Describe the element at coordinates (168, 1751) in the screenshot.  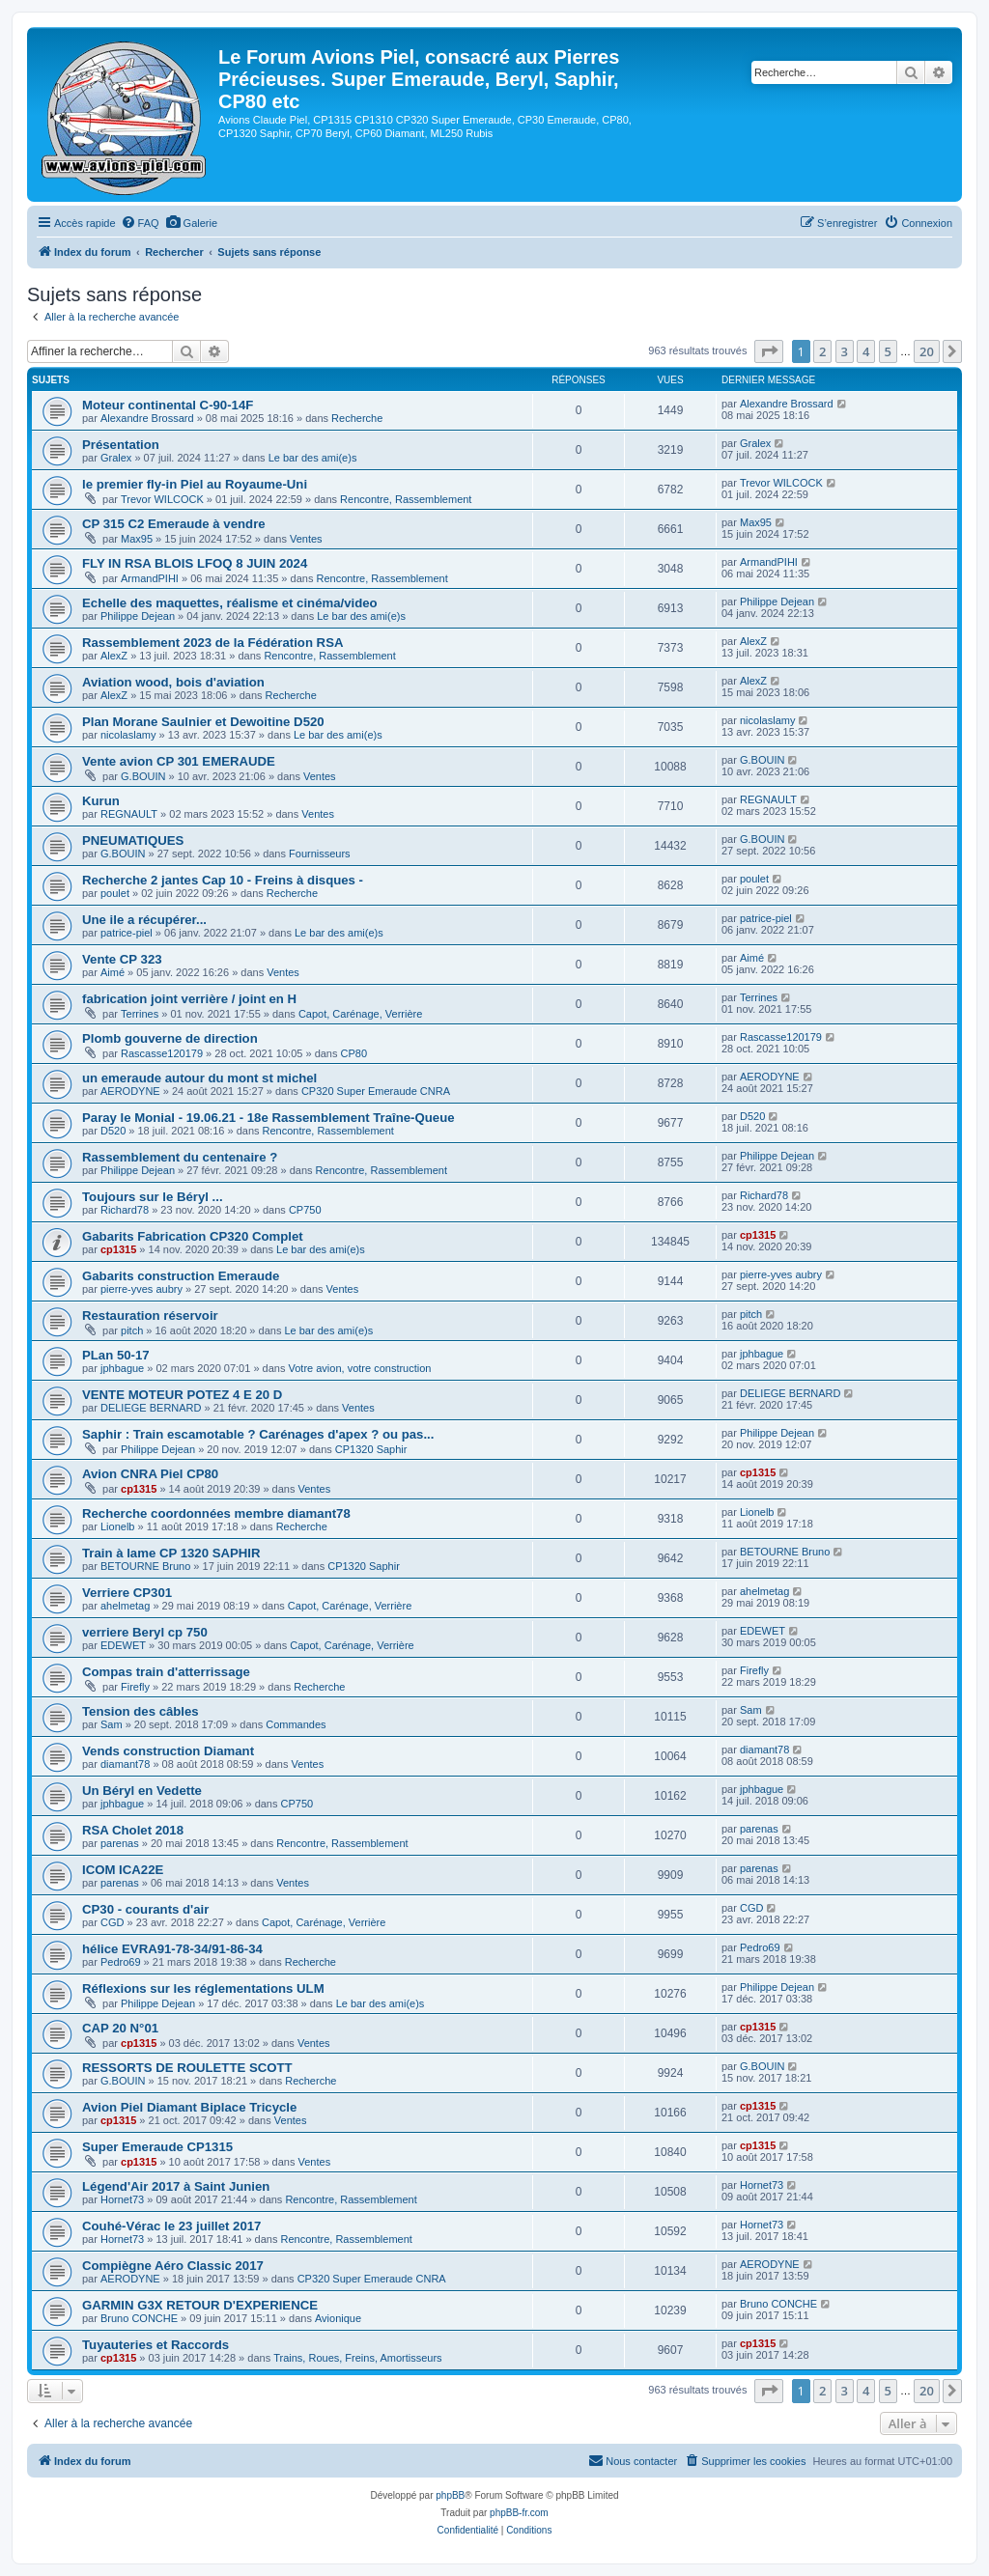
I see `Vends construction Diamant` at that location.